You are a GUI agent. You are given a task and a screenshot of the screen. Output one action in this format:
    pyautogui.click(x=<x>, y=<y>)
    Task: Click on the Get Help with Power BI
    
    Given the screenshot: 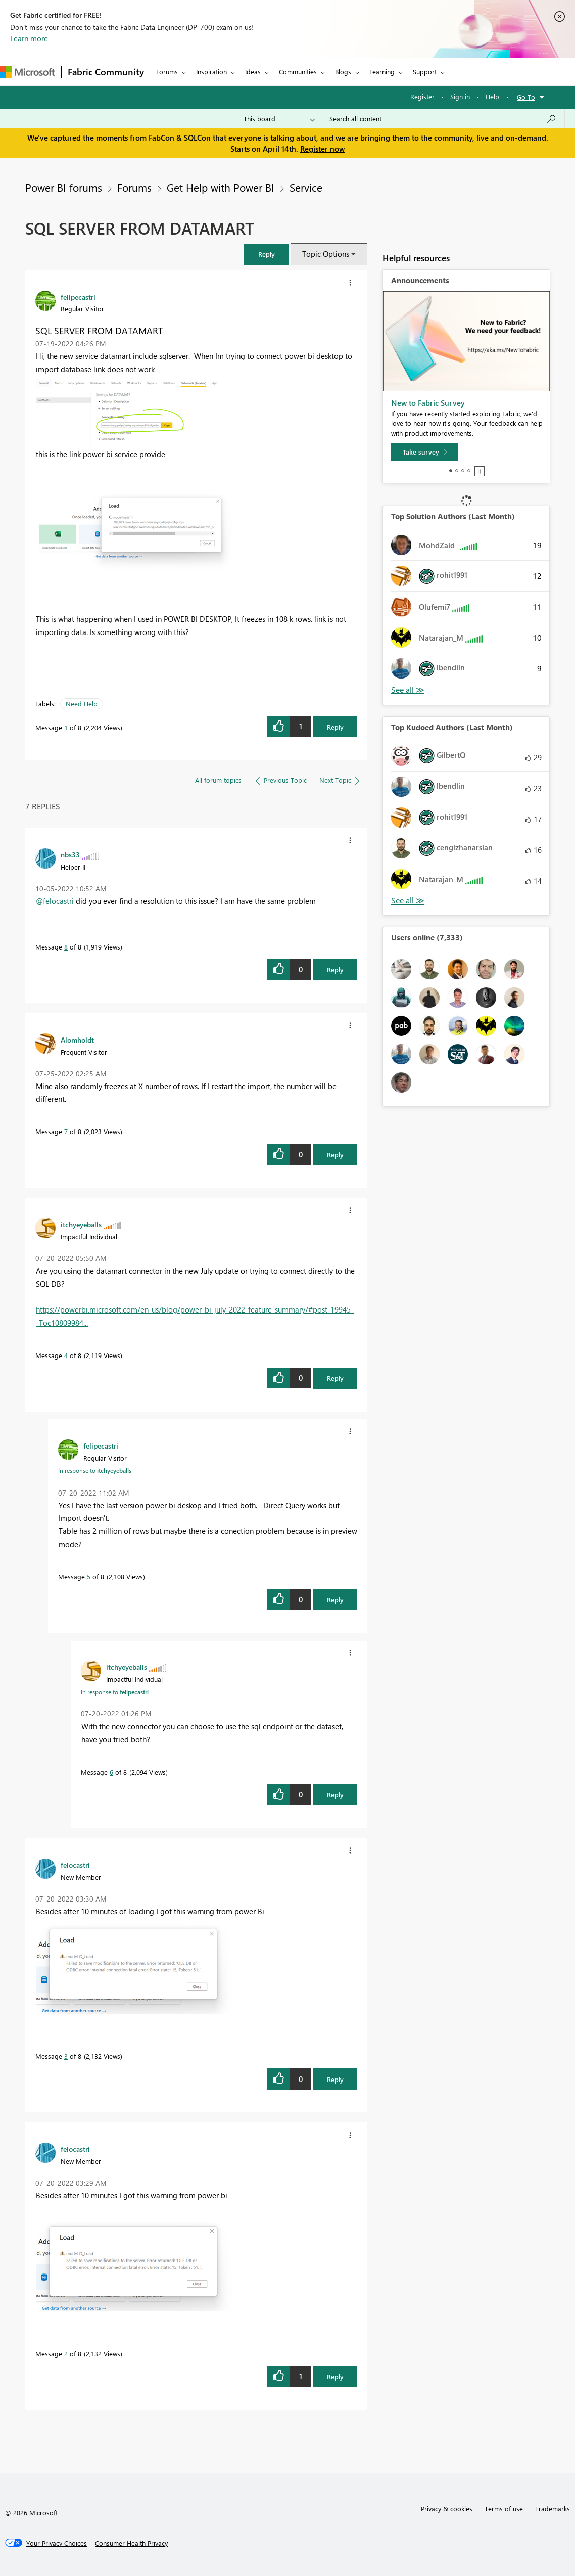 What is the action you would take?
    pyautogui.click(x=220, y=187)
    